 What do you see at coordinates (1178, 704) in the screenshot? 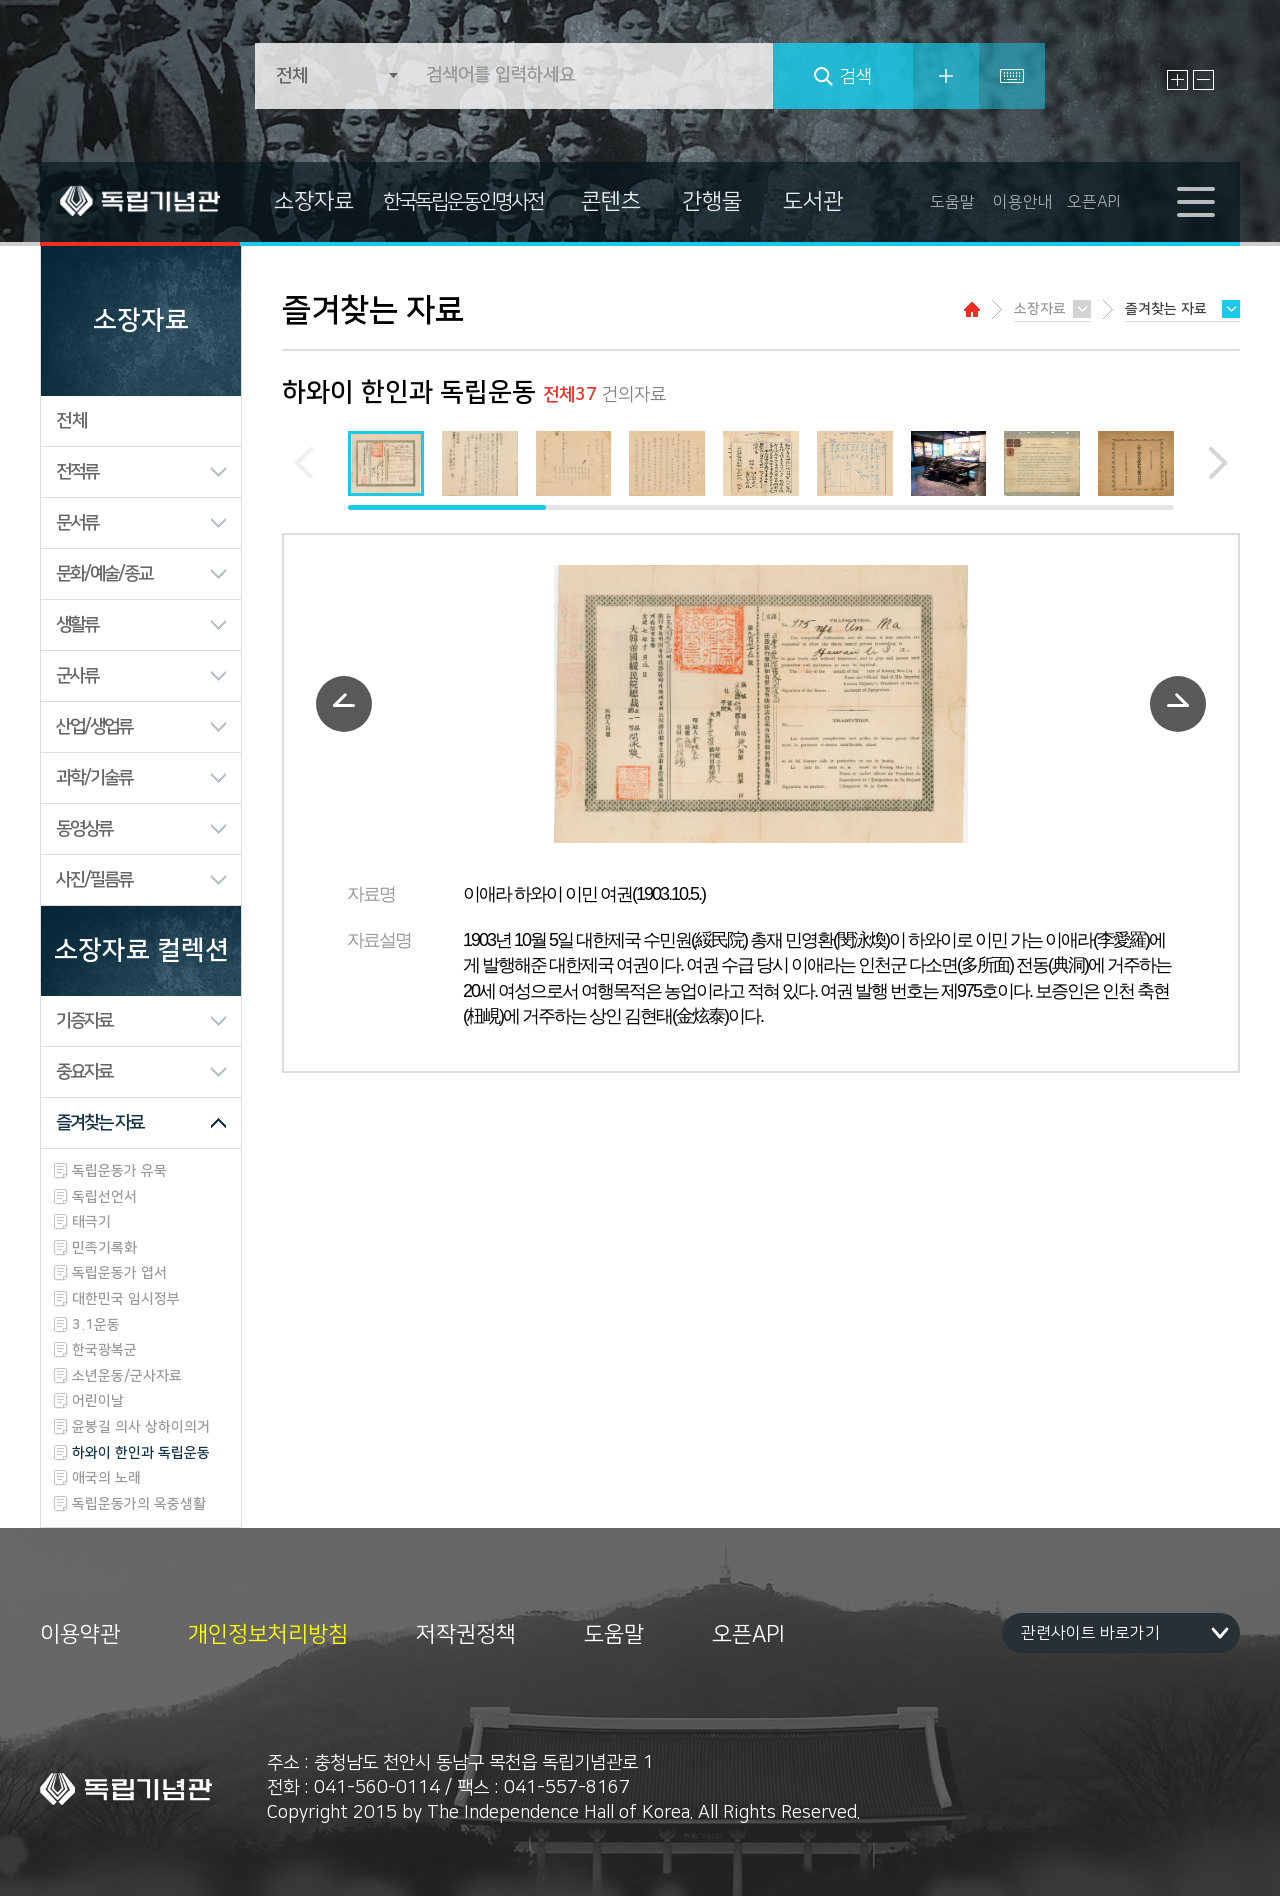
I see `다음자료` at bounding box center [1178, 704].